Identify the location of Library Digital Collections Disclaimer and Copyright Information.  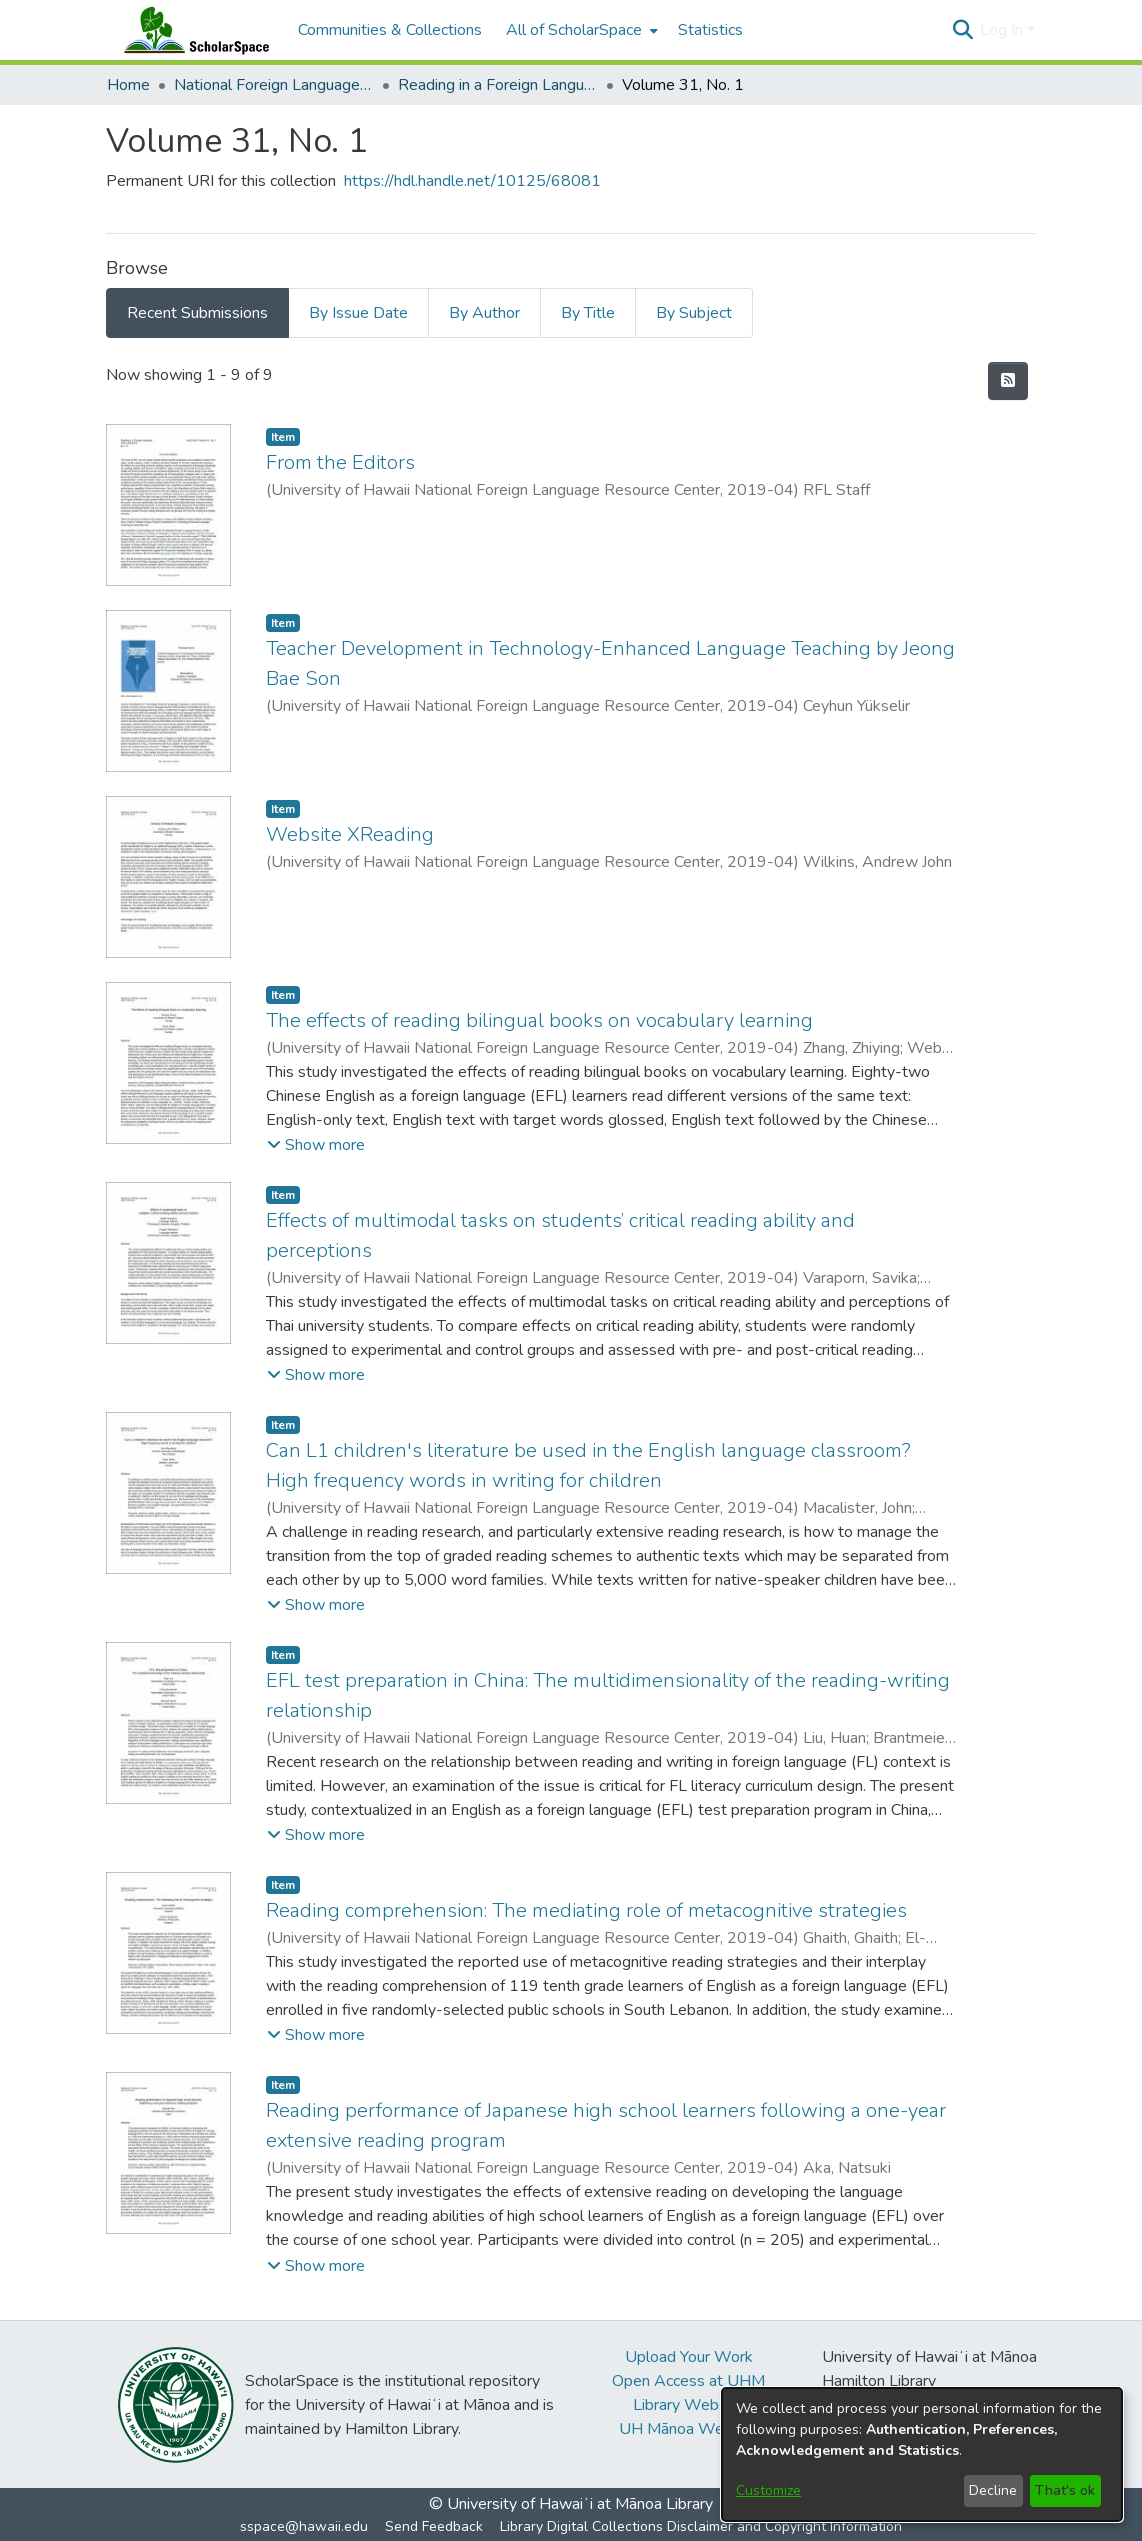
(701, 2526).